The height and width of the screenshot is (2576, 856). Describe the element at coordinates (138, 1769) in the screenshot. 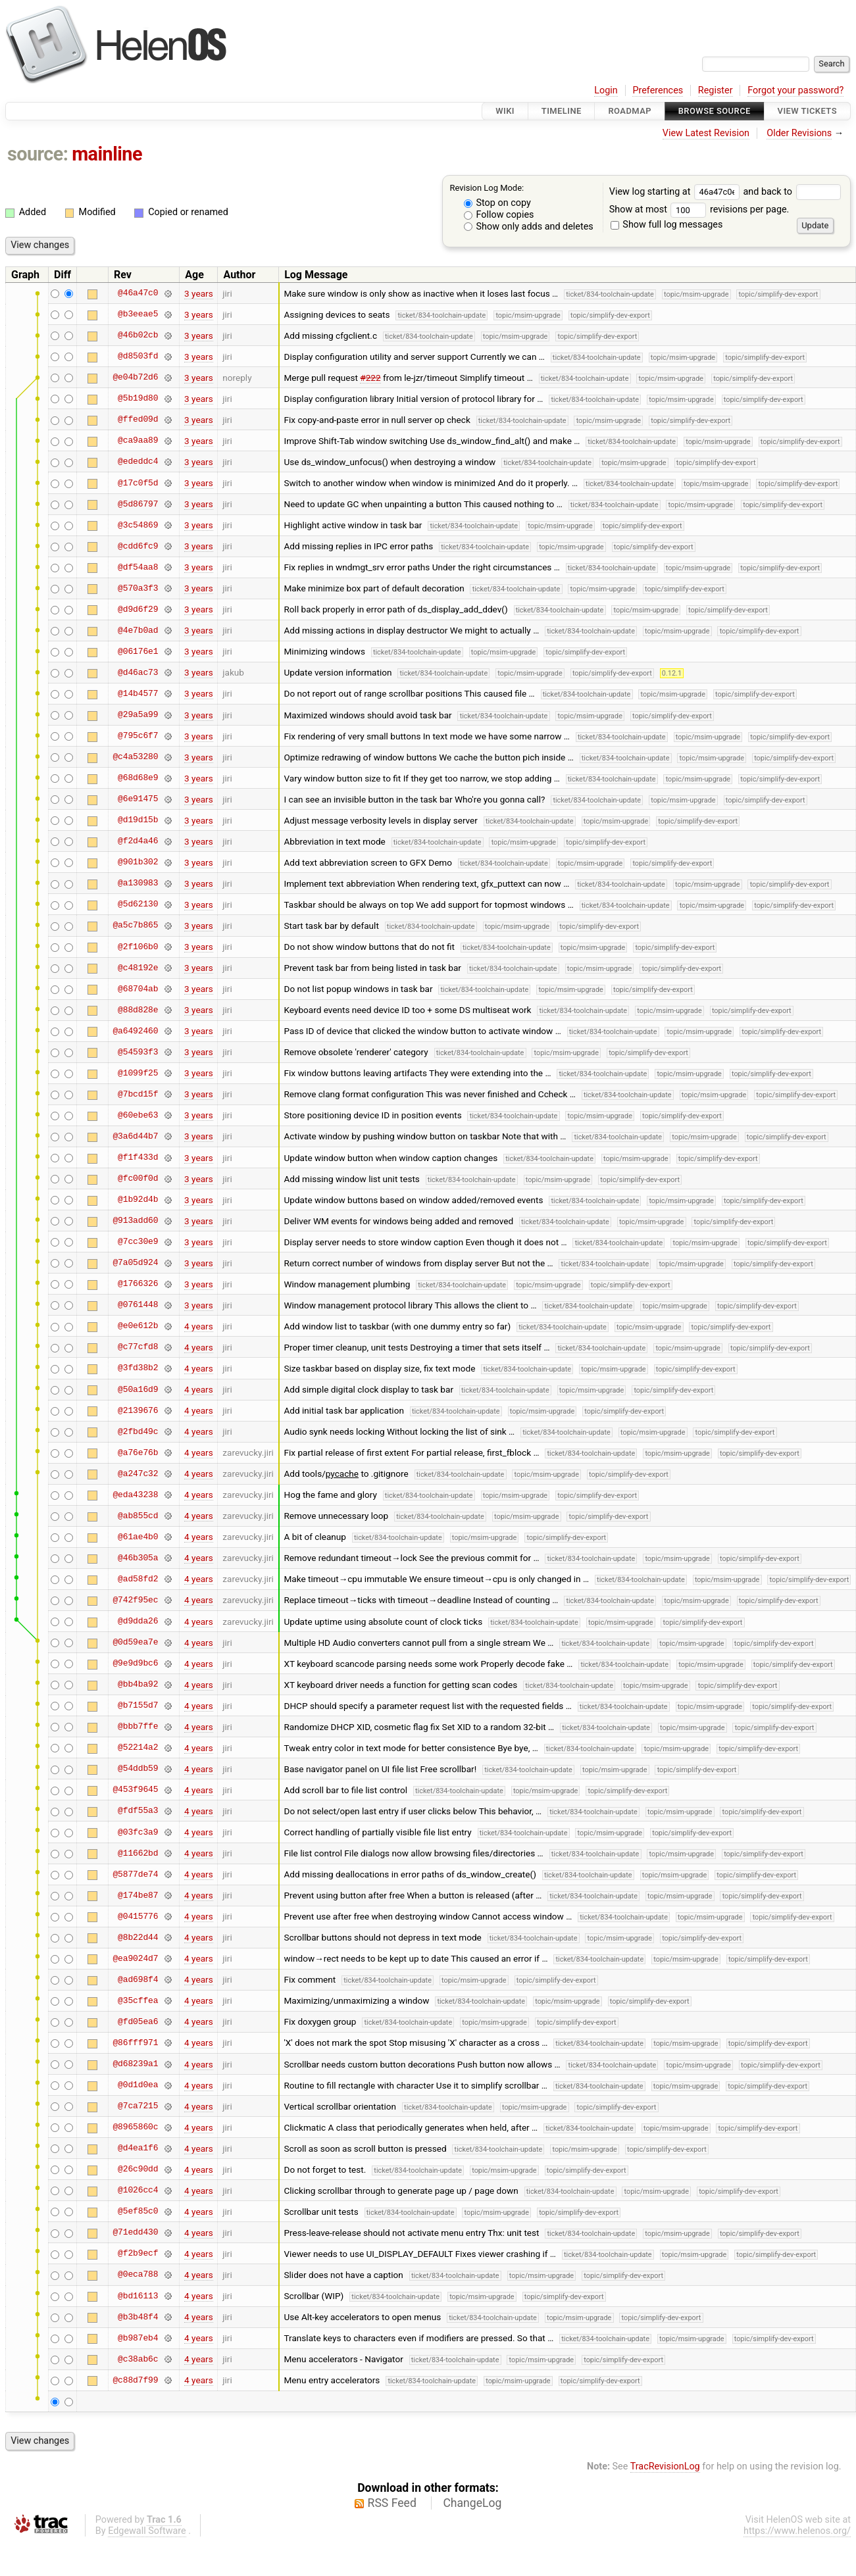

I see `@54ddb59` at that location.